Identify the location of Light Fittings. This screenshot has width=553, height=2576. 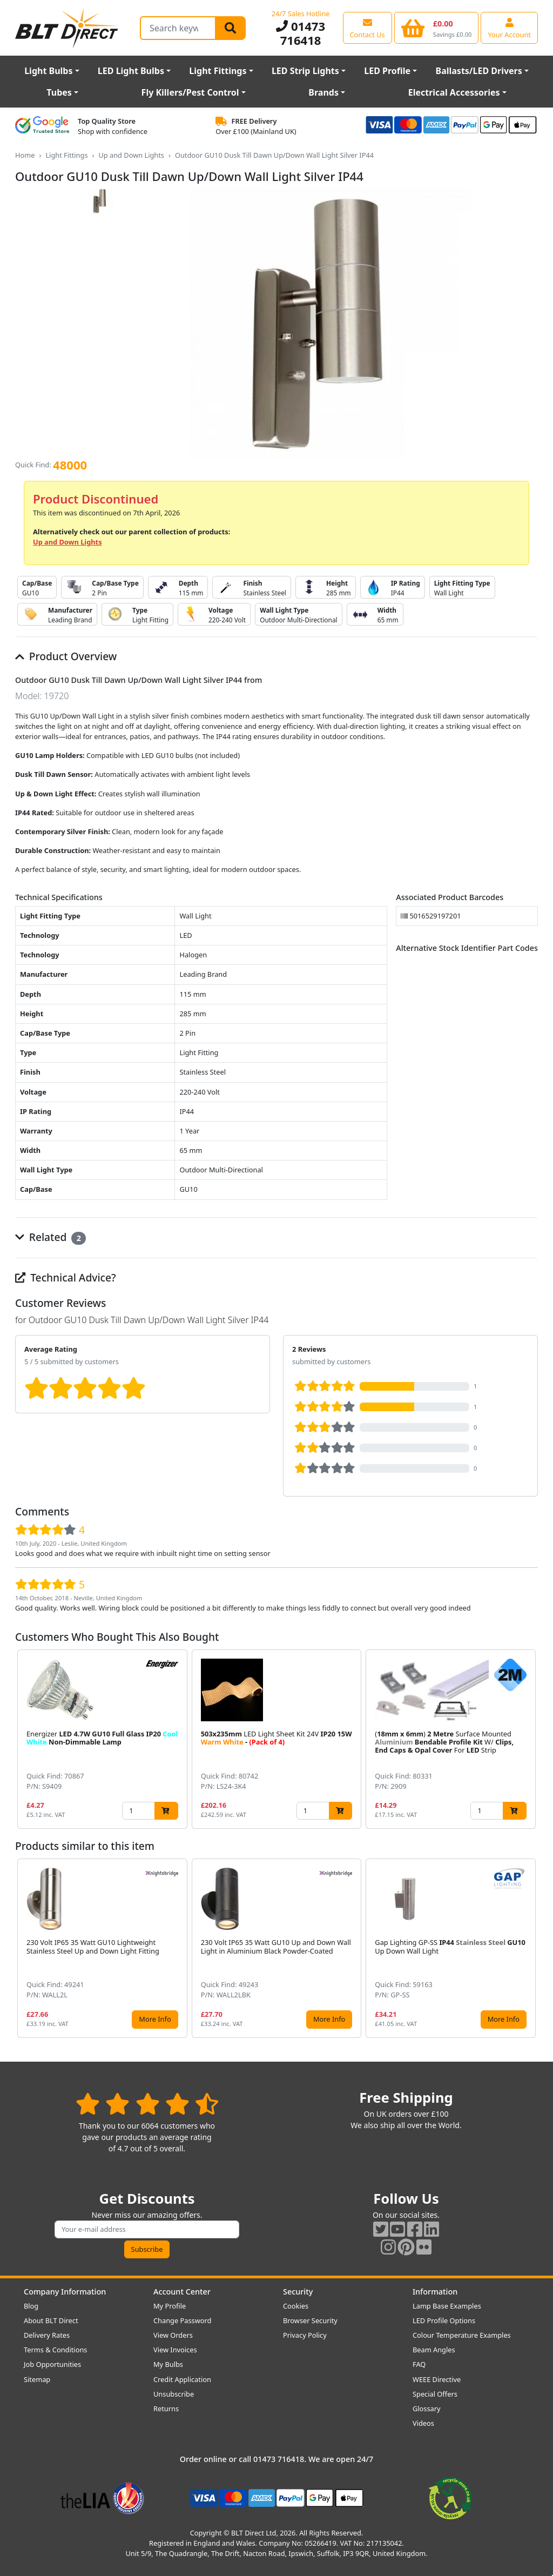
(217, 71).